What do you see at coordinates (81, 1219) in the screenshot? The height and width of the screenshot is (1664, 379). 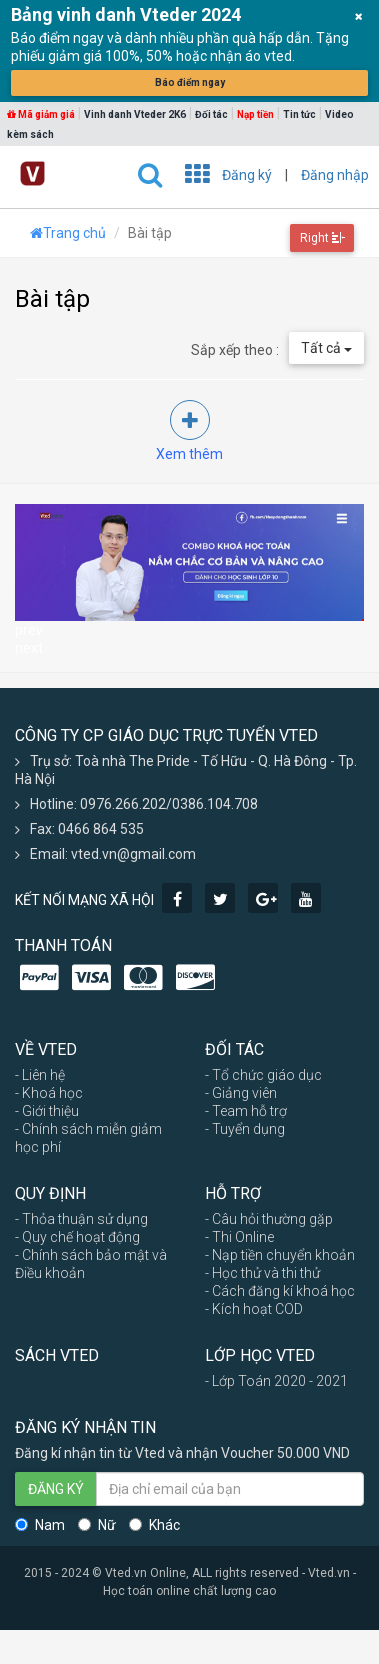 I see `- Thỏa thuận sử dụng` at bounding box center [81, 1219].